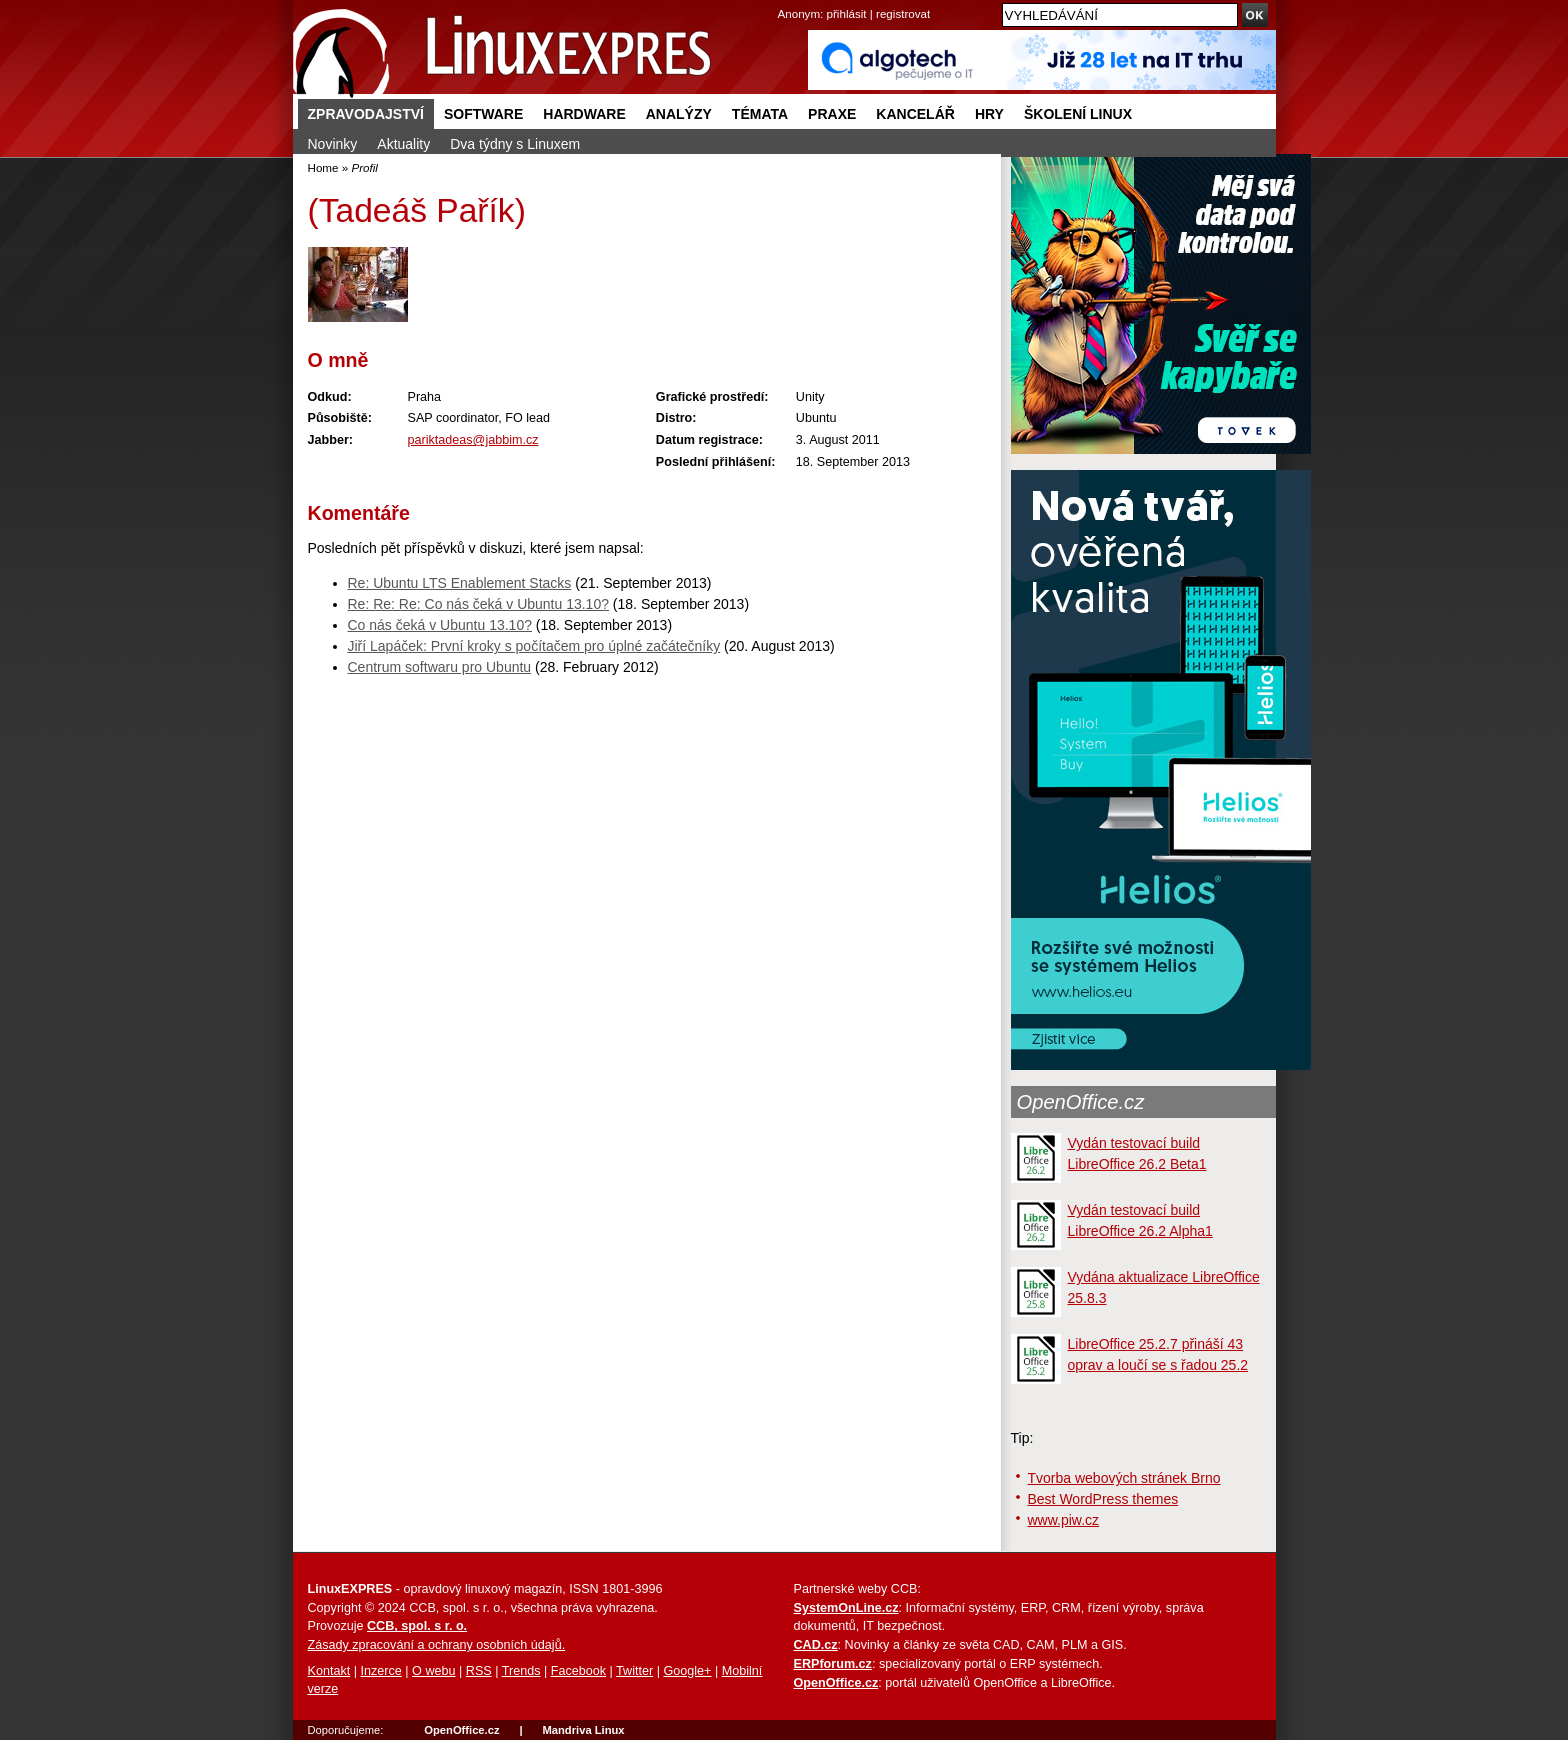 The image size is (1568, 1740). What do you see at coordinates (1078, 114) in the screenshot?
I see `Školení Linux` at bounding box center [1078, 114].